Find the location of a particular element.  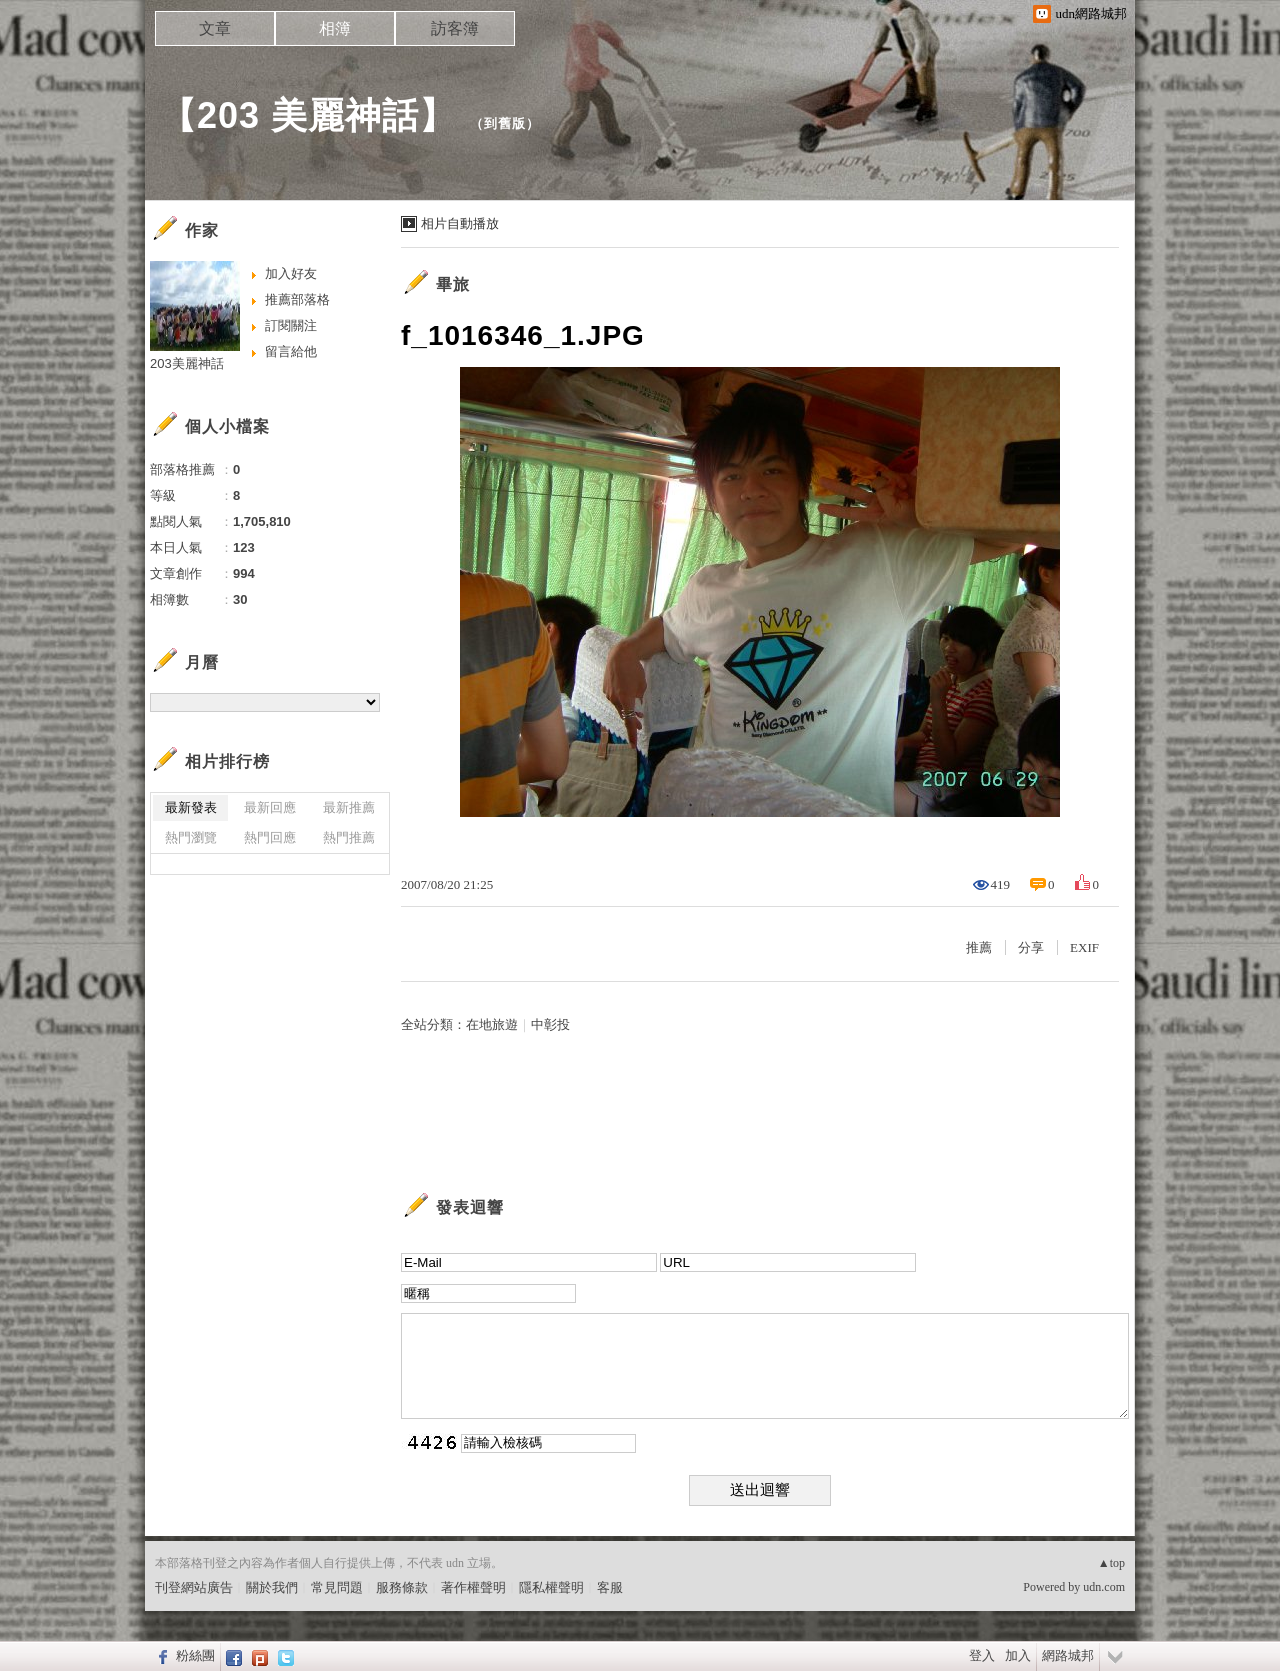

最新回應 is located at coordinates (270, 807).